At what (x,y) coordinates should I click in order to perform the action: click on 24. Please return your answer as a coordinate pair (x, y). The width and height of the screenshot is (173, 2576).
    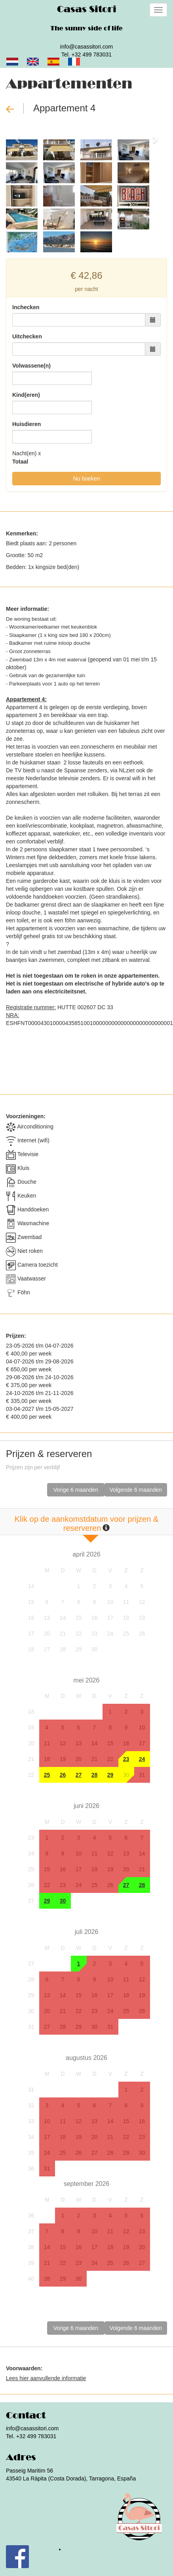
    Looking at the image, I should click on (110, 1633).